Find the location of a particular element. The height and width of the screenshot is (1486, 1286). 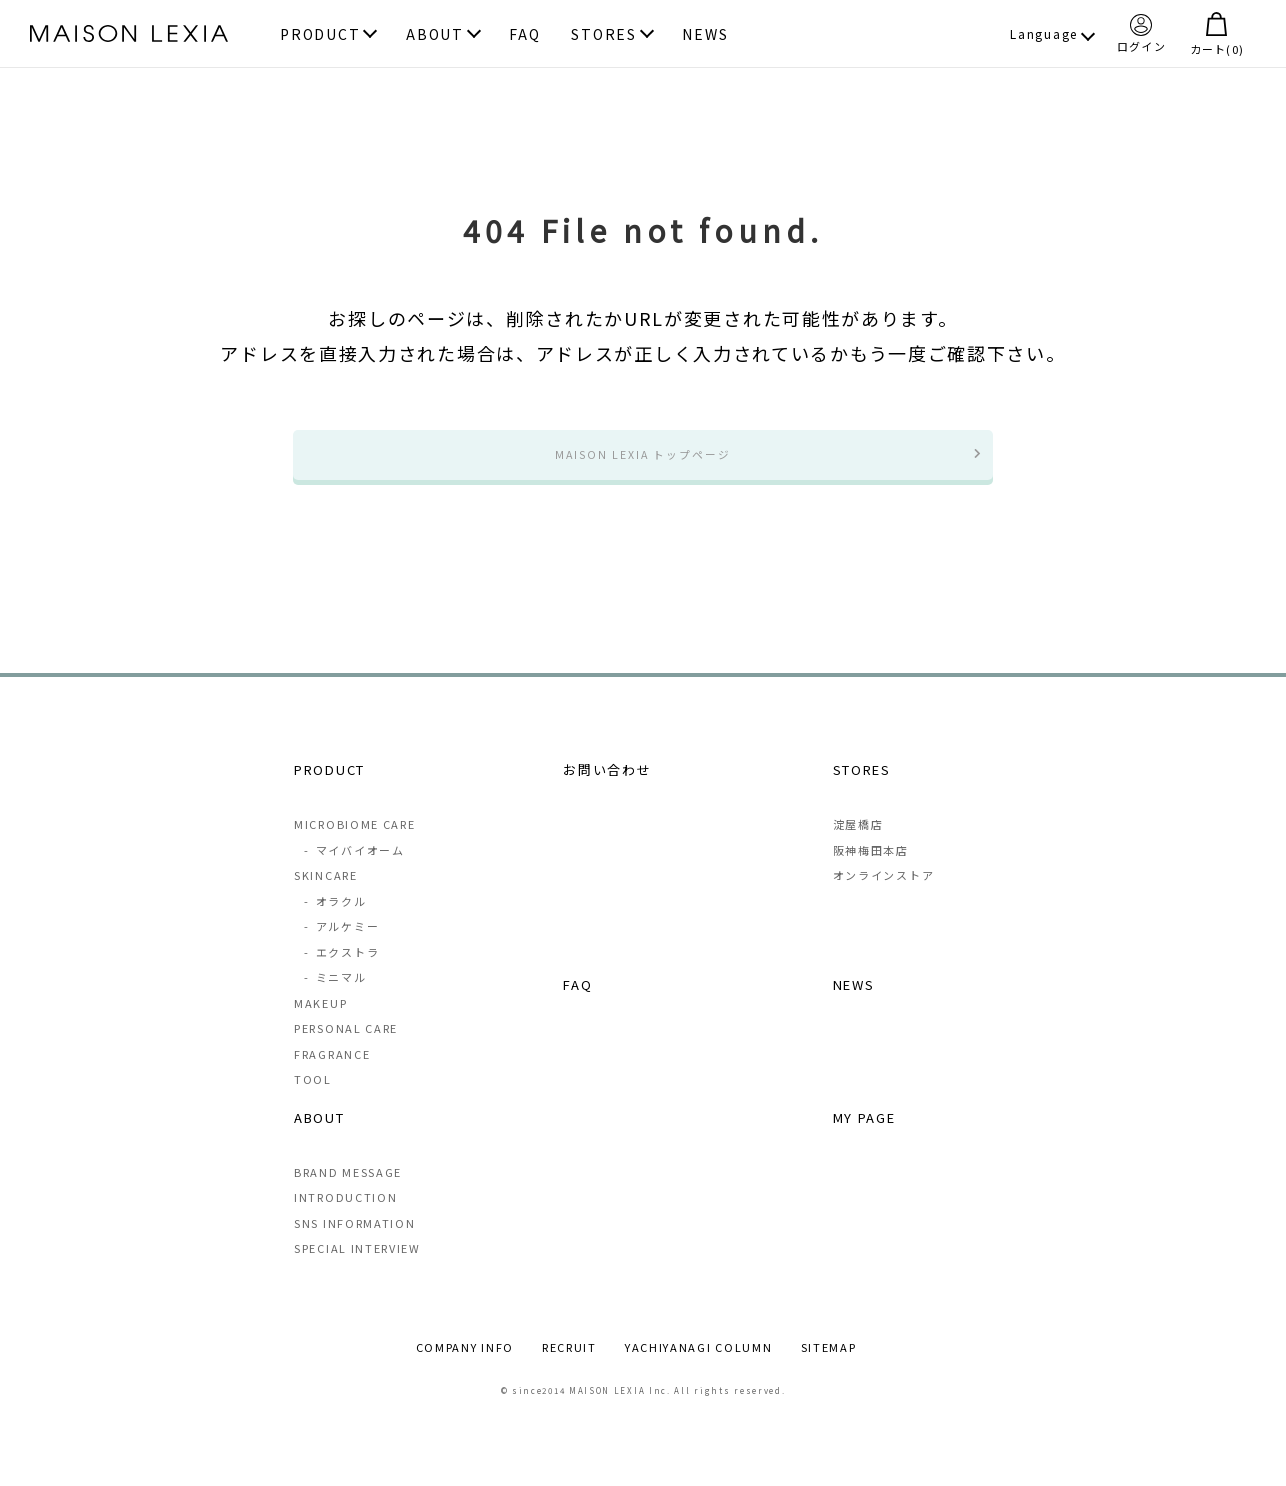

ABOUT is located at coordinates (435, 35).